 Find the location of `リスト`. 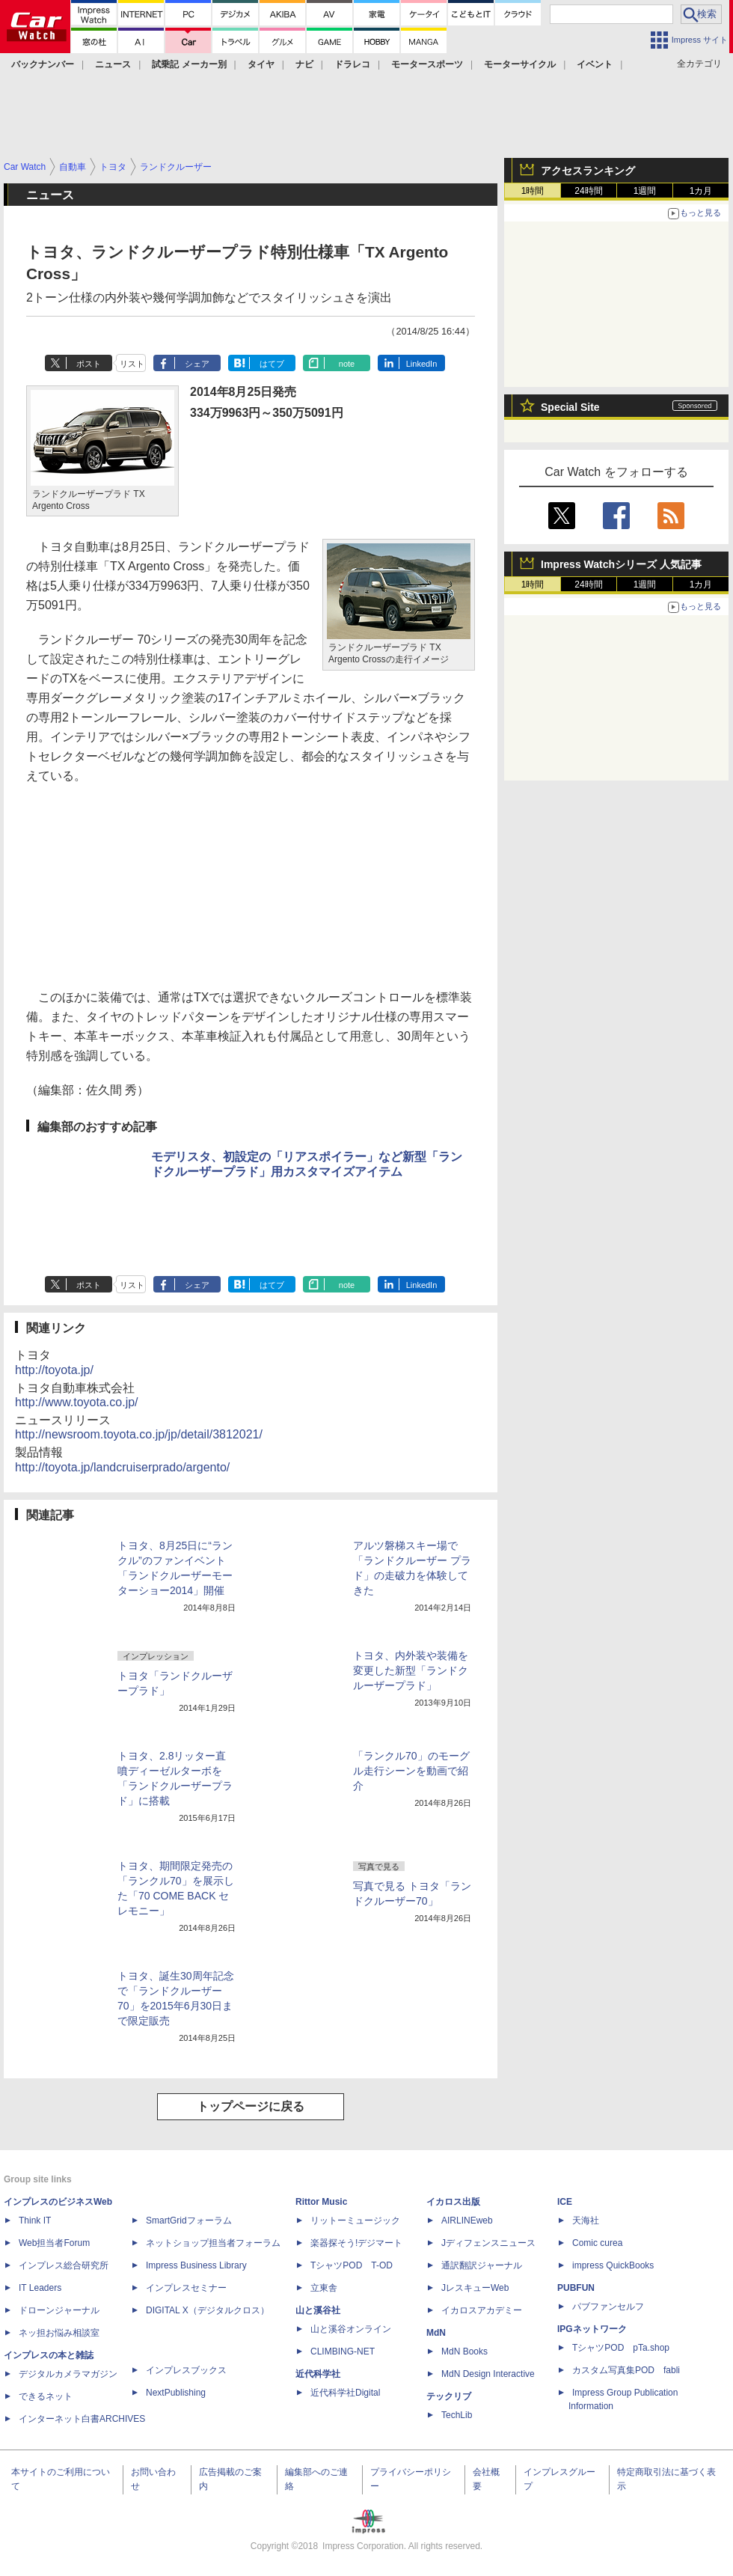

リスト is located at coordinates (132, 363).